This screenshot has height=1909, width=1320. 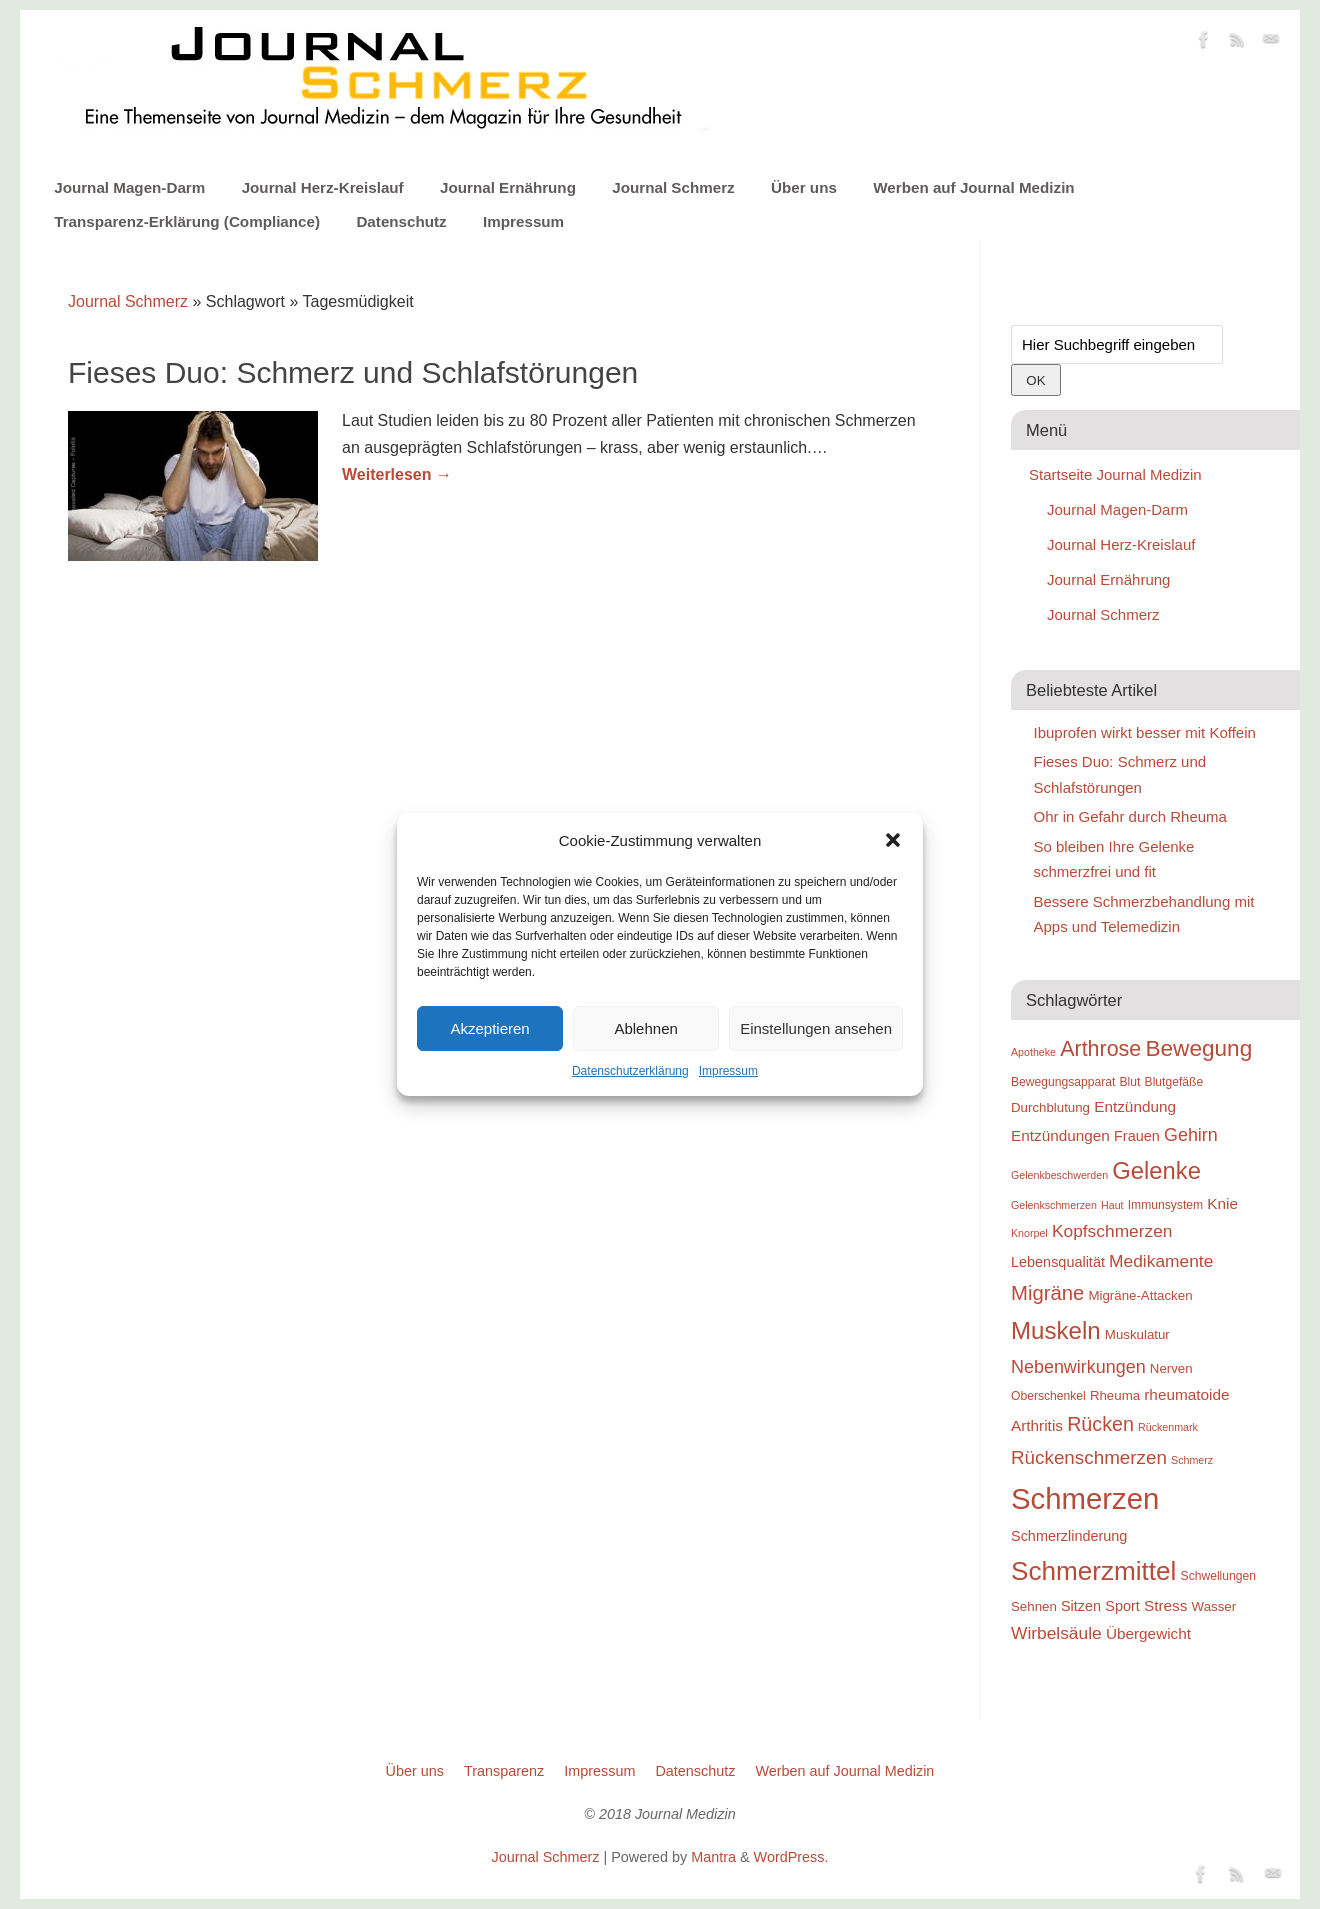 What do you see at coordinates (1056, 1330) in the screenshot?
I see `Muskeln [Muskeln (25 Einträge)]` at bounding box center [1056, 1330].